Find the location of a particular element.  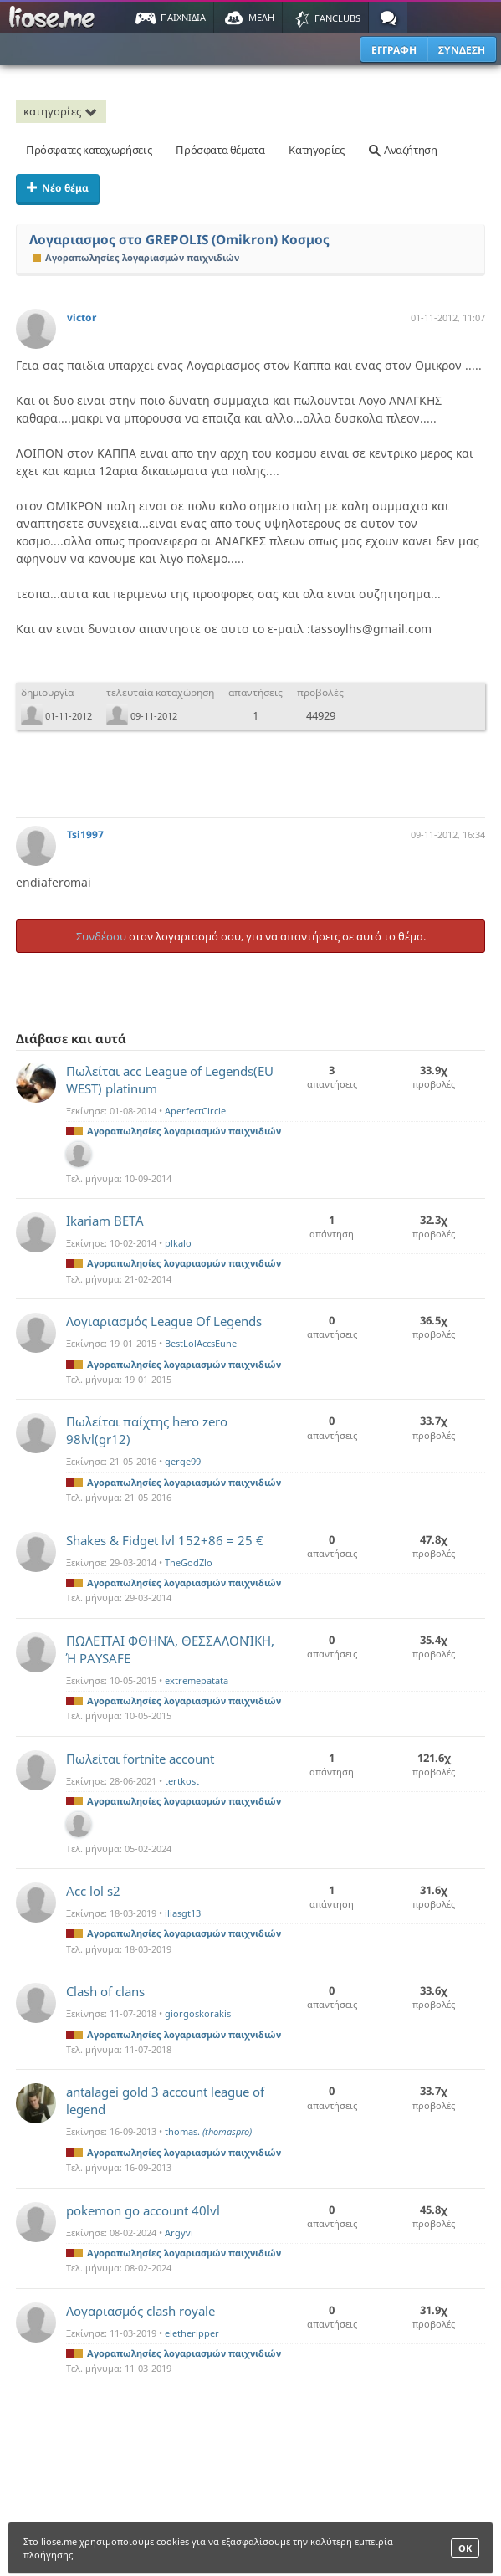

Πωλείται acc League of Legends(EU WEST) platinum is located at coordinates (170, 1080).